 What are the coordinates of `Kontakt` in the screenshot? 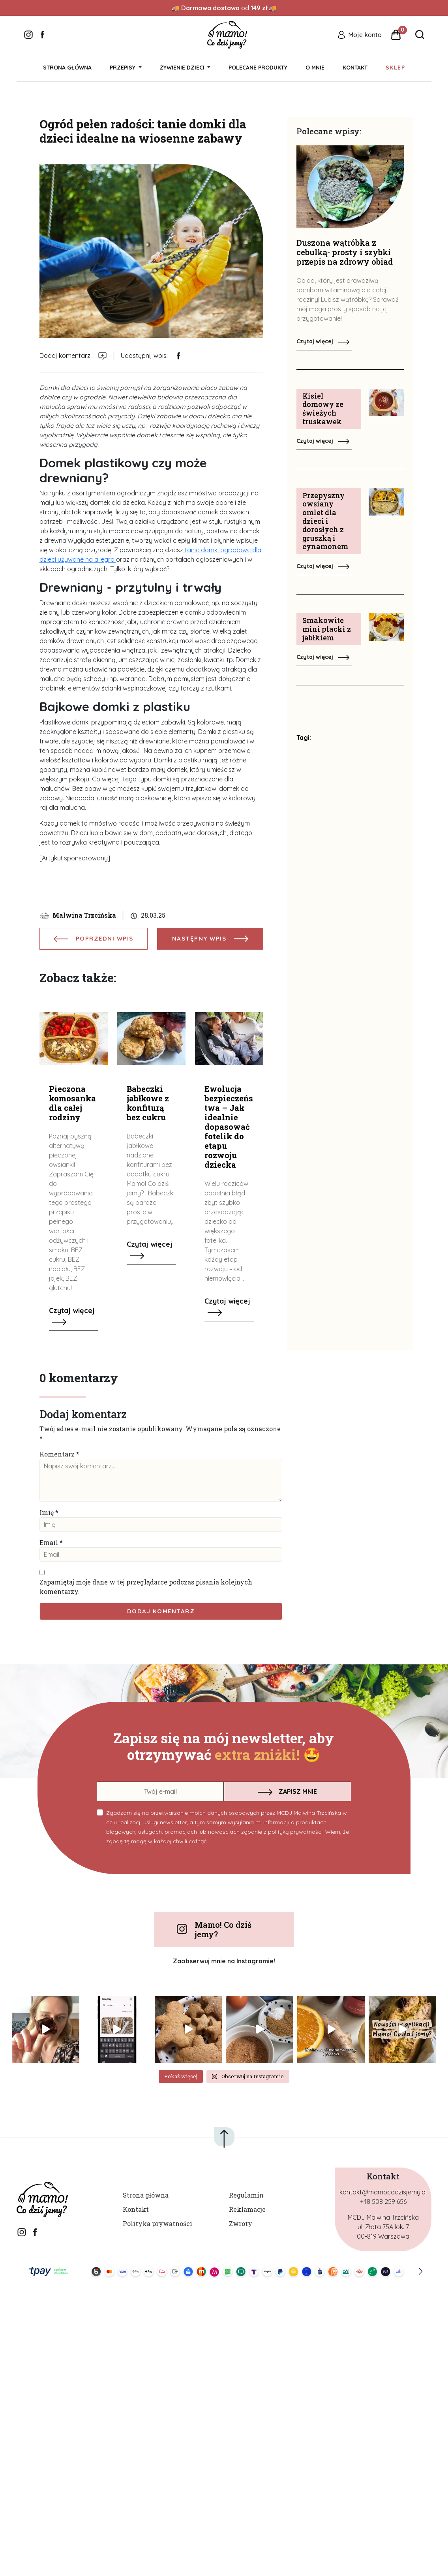 It's located at (355, 67).